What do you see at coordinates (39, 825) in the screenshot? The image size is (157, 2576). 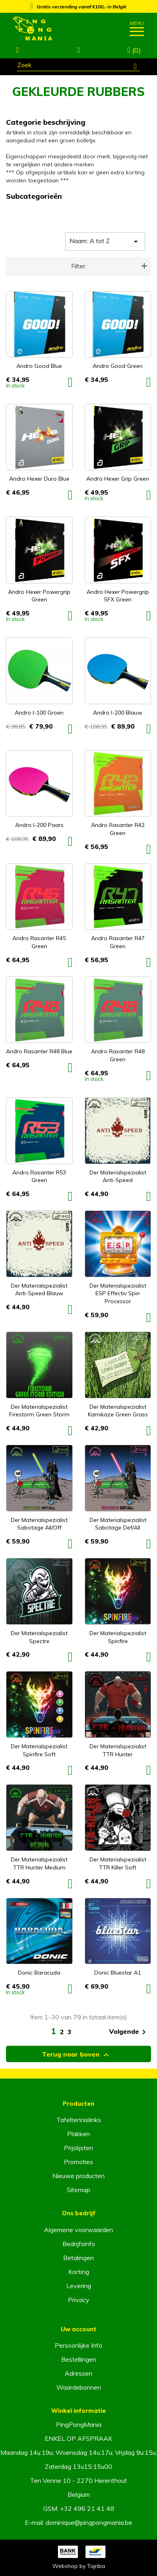 I see `Andro I-200 Paars` at bounding box center [39, 825].